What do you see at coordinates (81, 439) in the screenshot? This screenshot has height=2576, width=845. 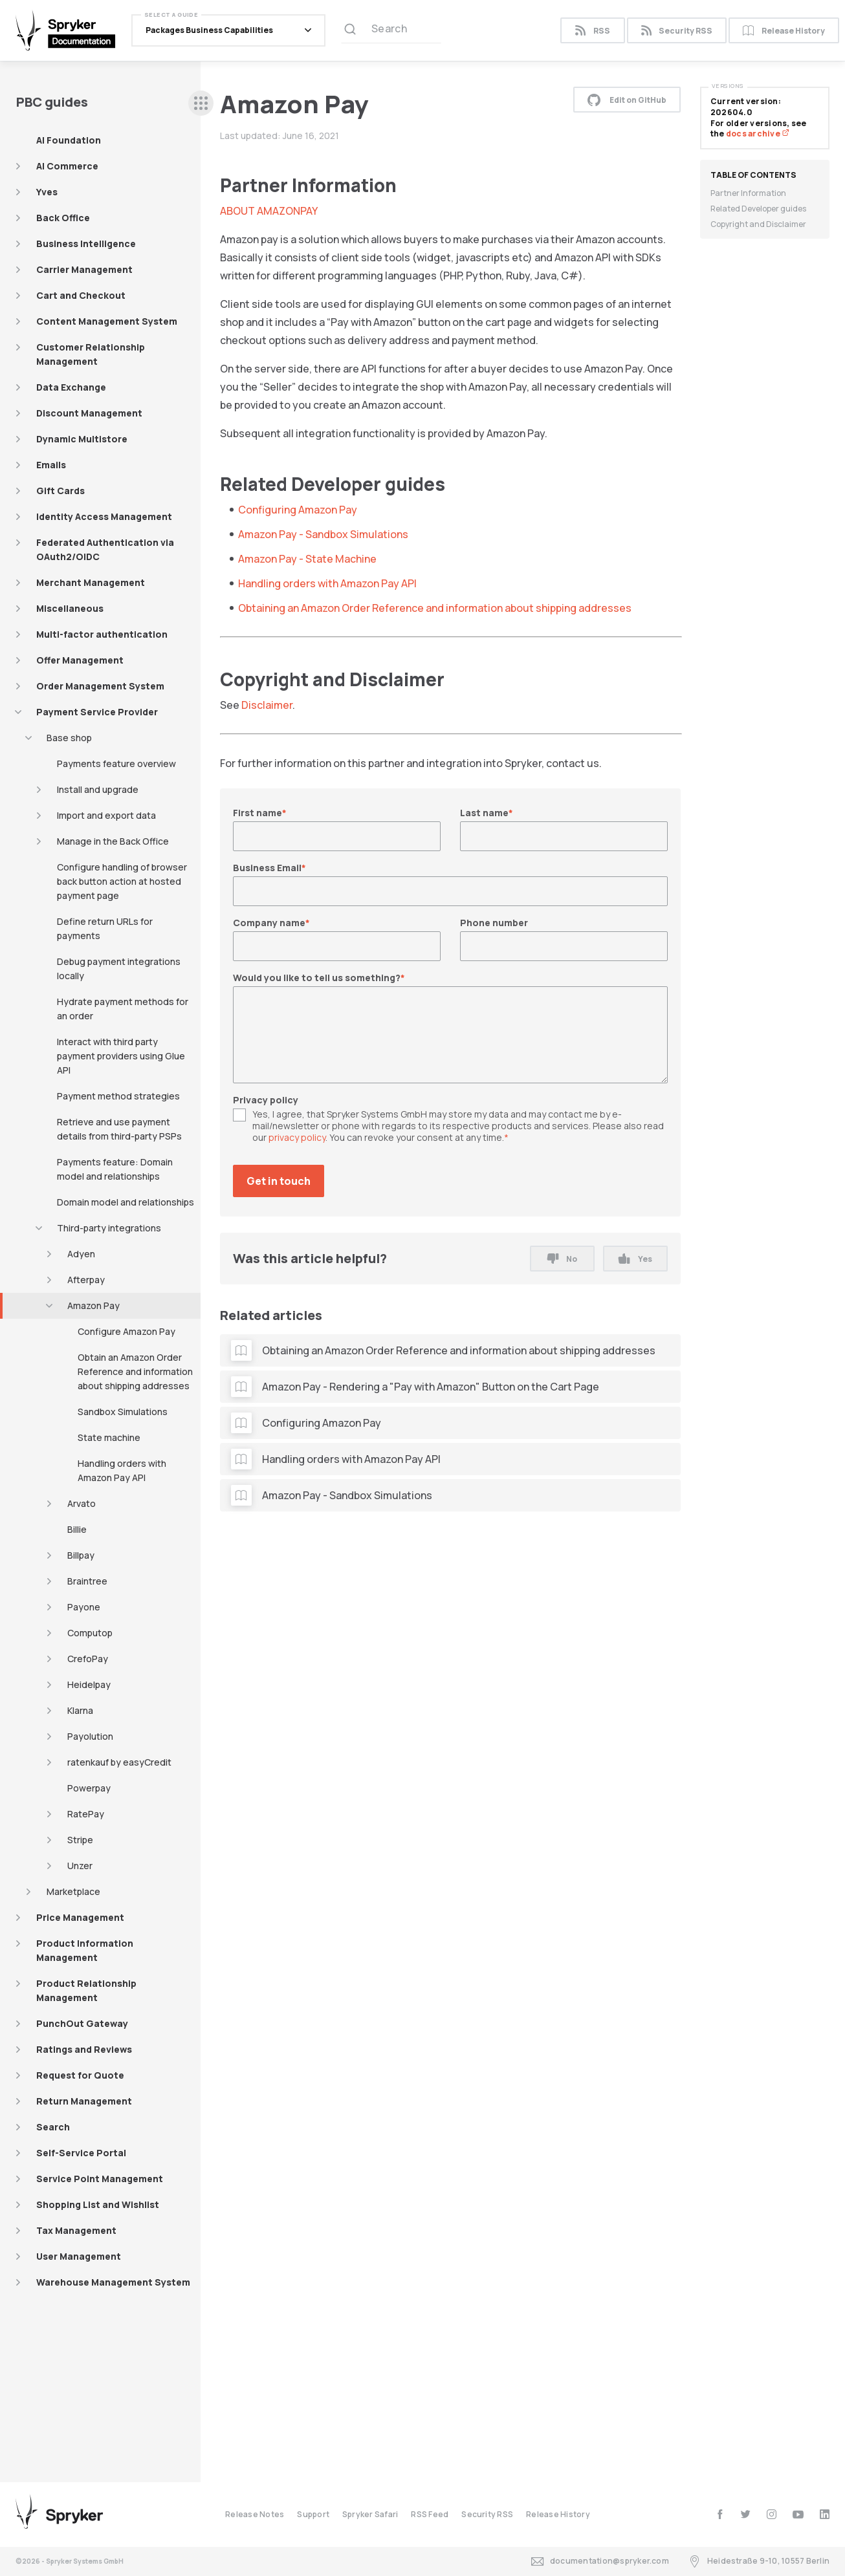 I see `Dynamic Multistore` at bounding box center [81, 439].